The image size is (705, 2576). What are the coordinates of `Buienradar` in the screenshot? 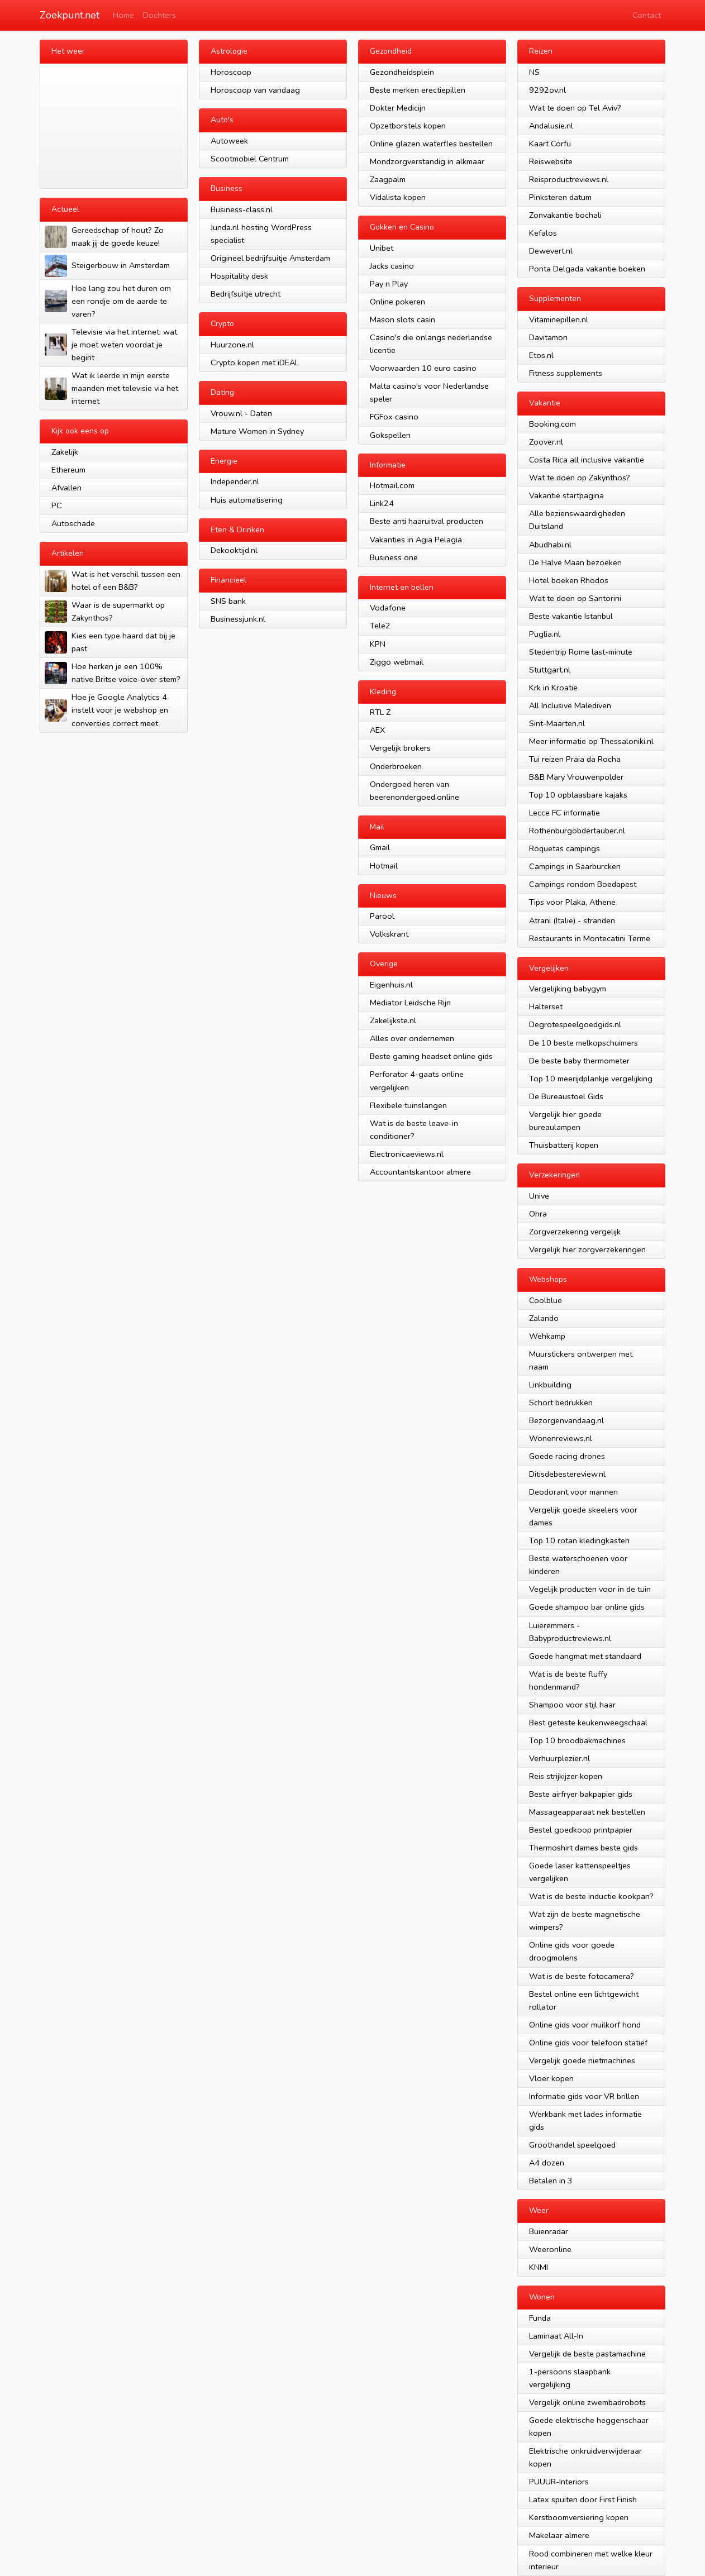 It's located at (548, 2231).